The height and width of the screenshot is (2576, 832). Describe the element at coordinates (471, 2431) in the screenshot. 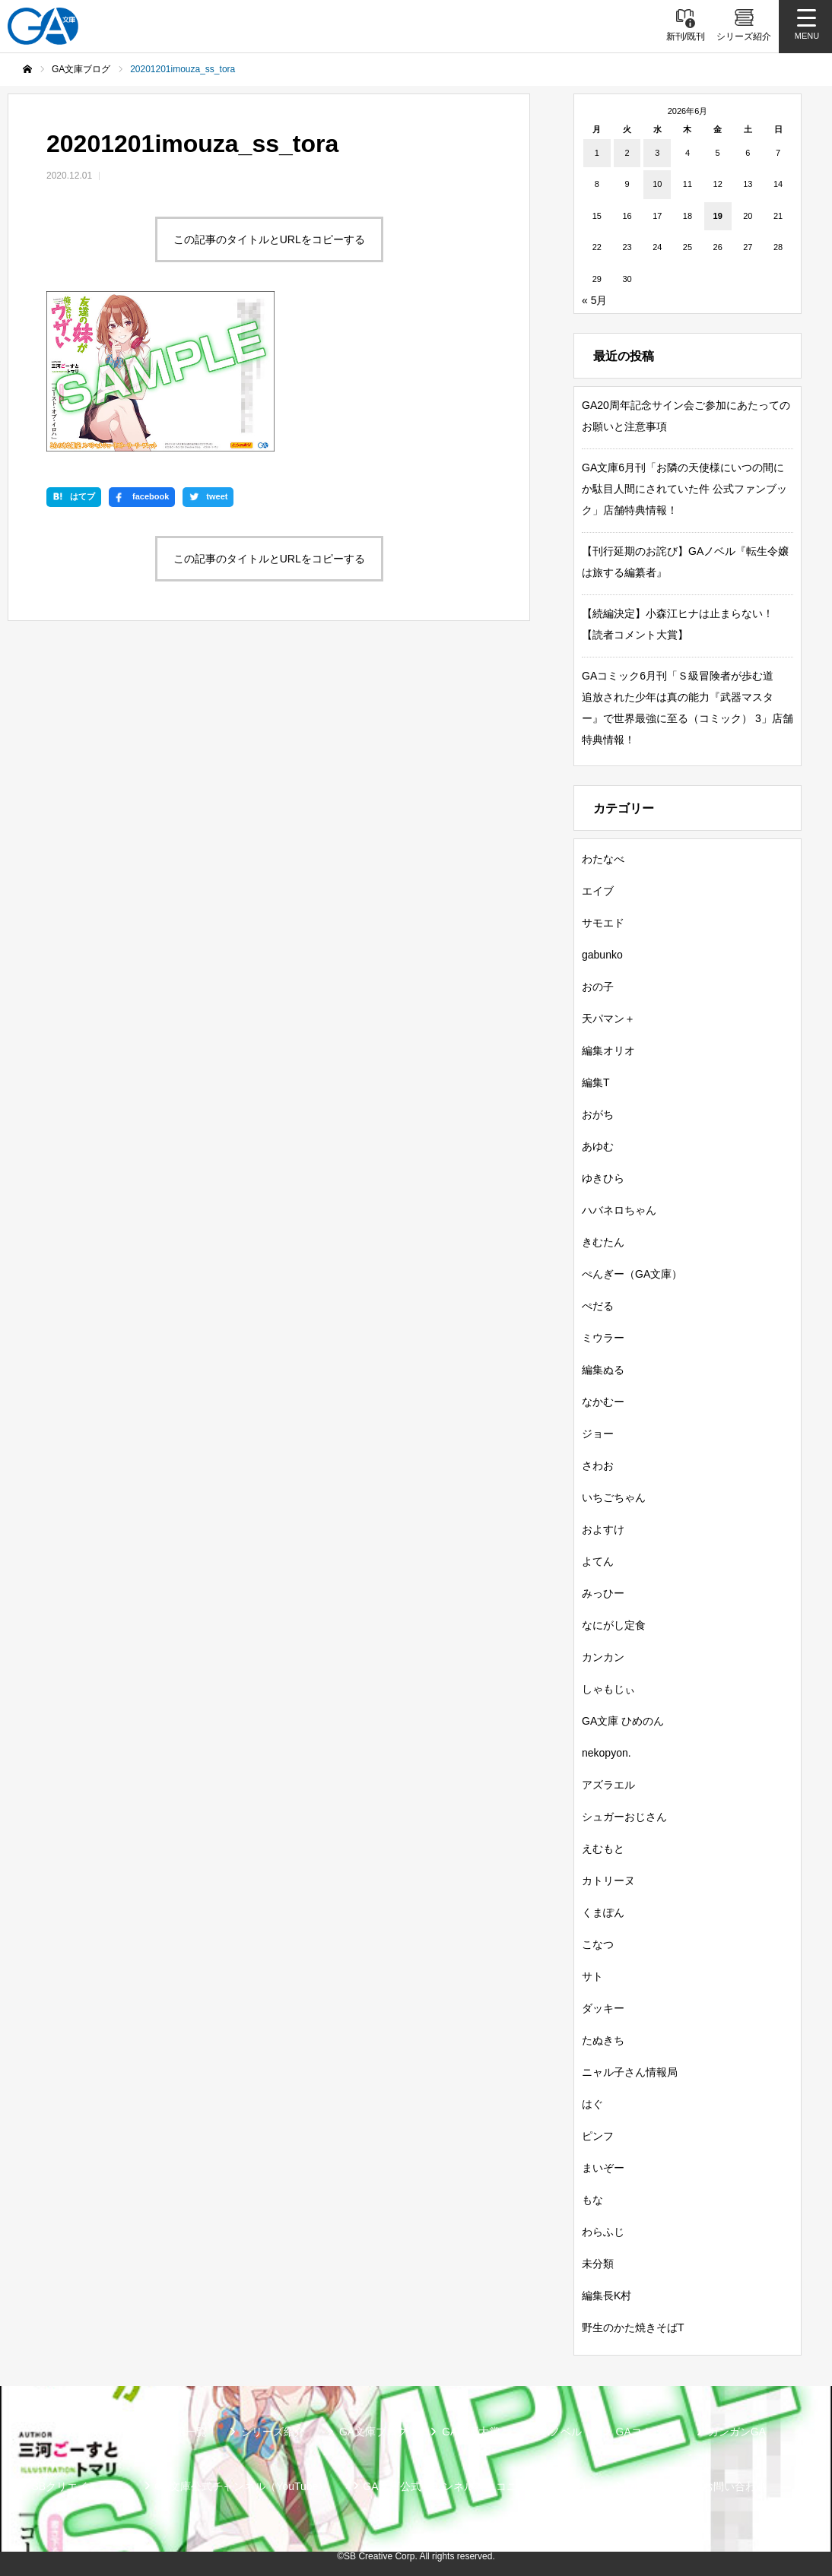

I see `GA文庫大賞` at that location.